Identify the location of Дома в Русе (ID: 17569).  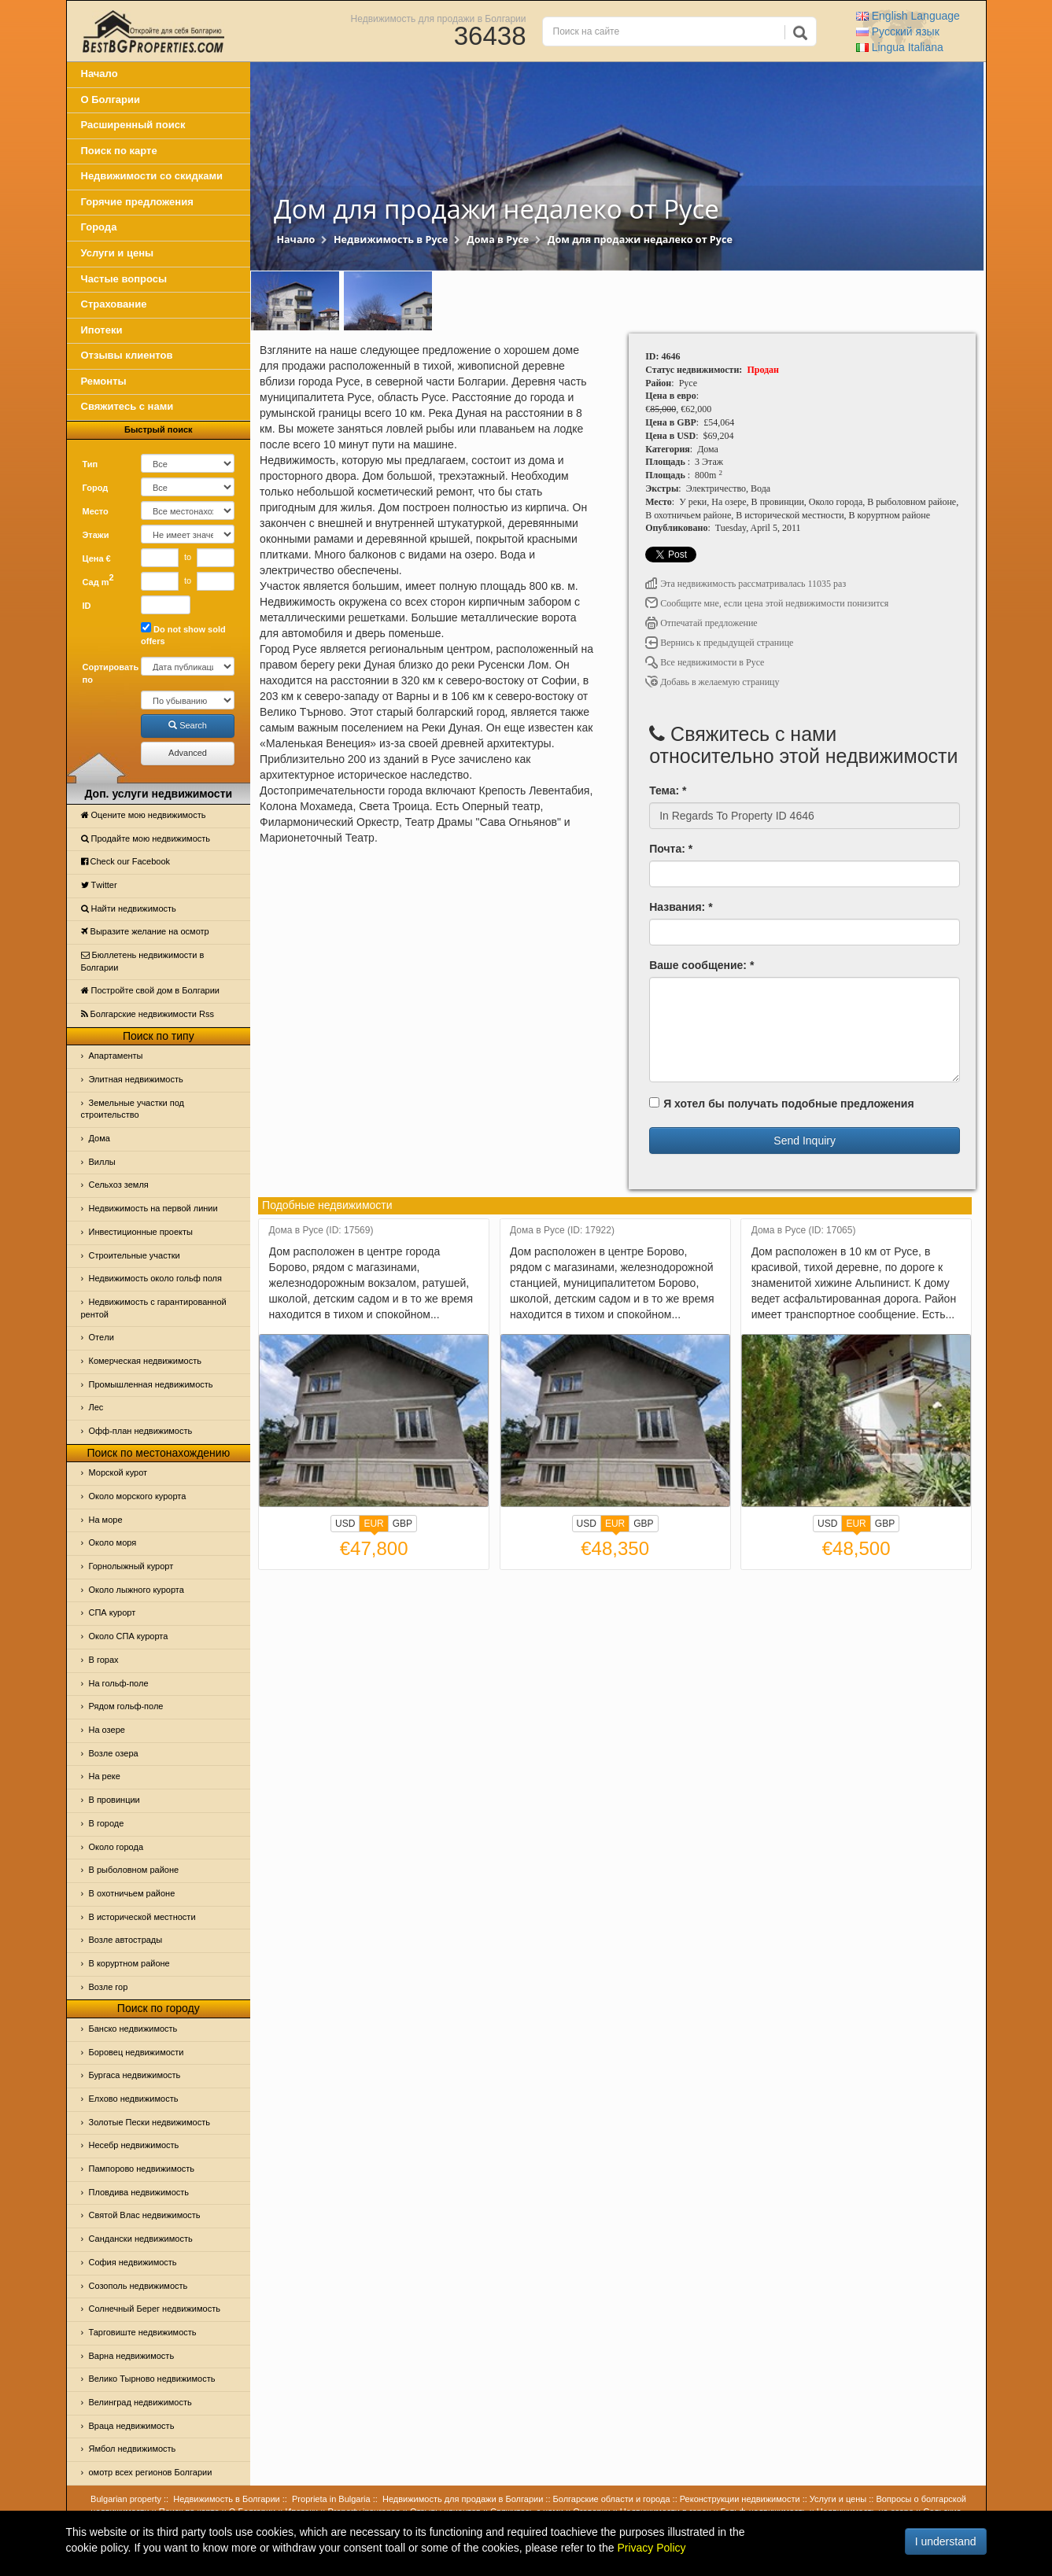
(321, 1230).